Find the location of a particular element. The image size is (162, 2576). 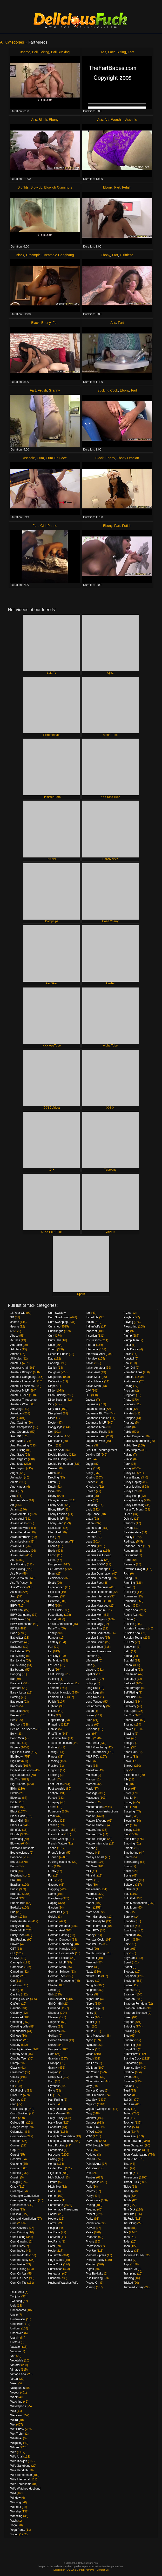

Silk is located at coordinates (126, 1779).